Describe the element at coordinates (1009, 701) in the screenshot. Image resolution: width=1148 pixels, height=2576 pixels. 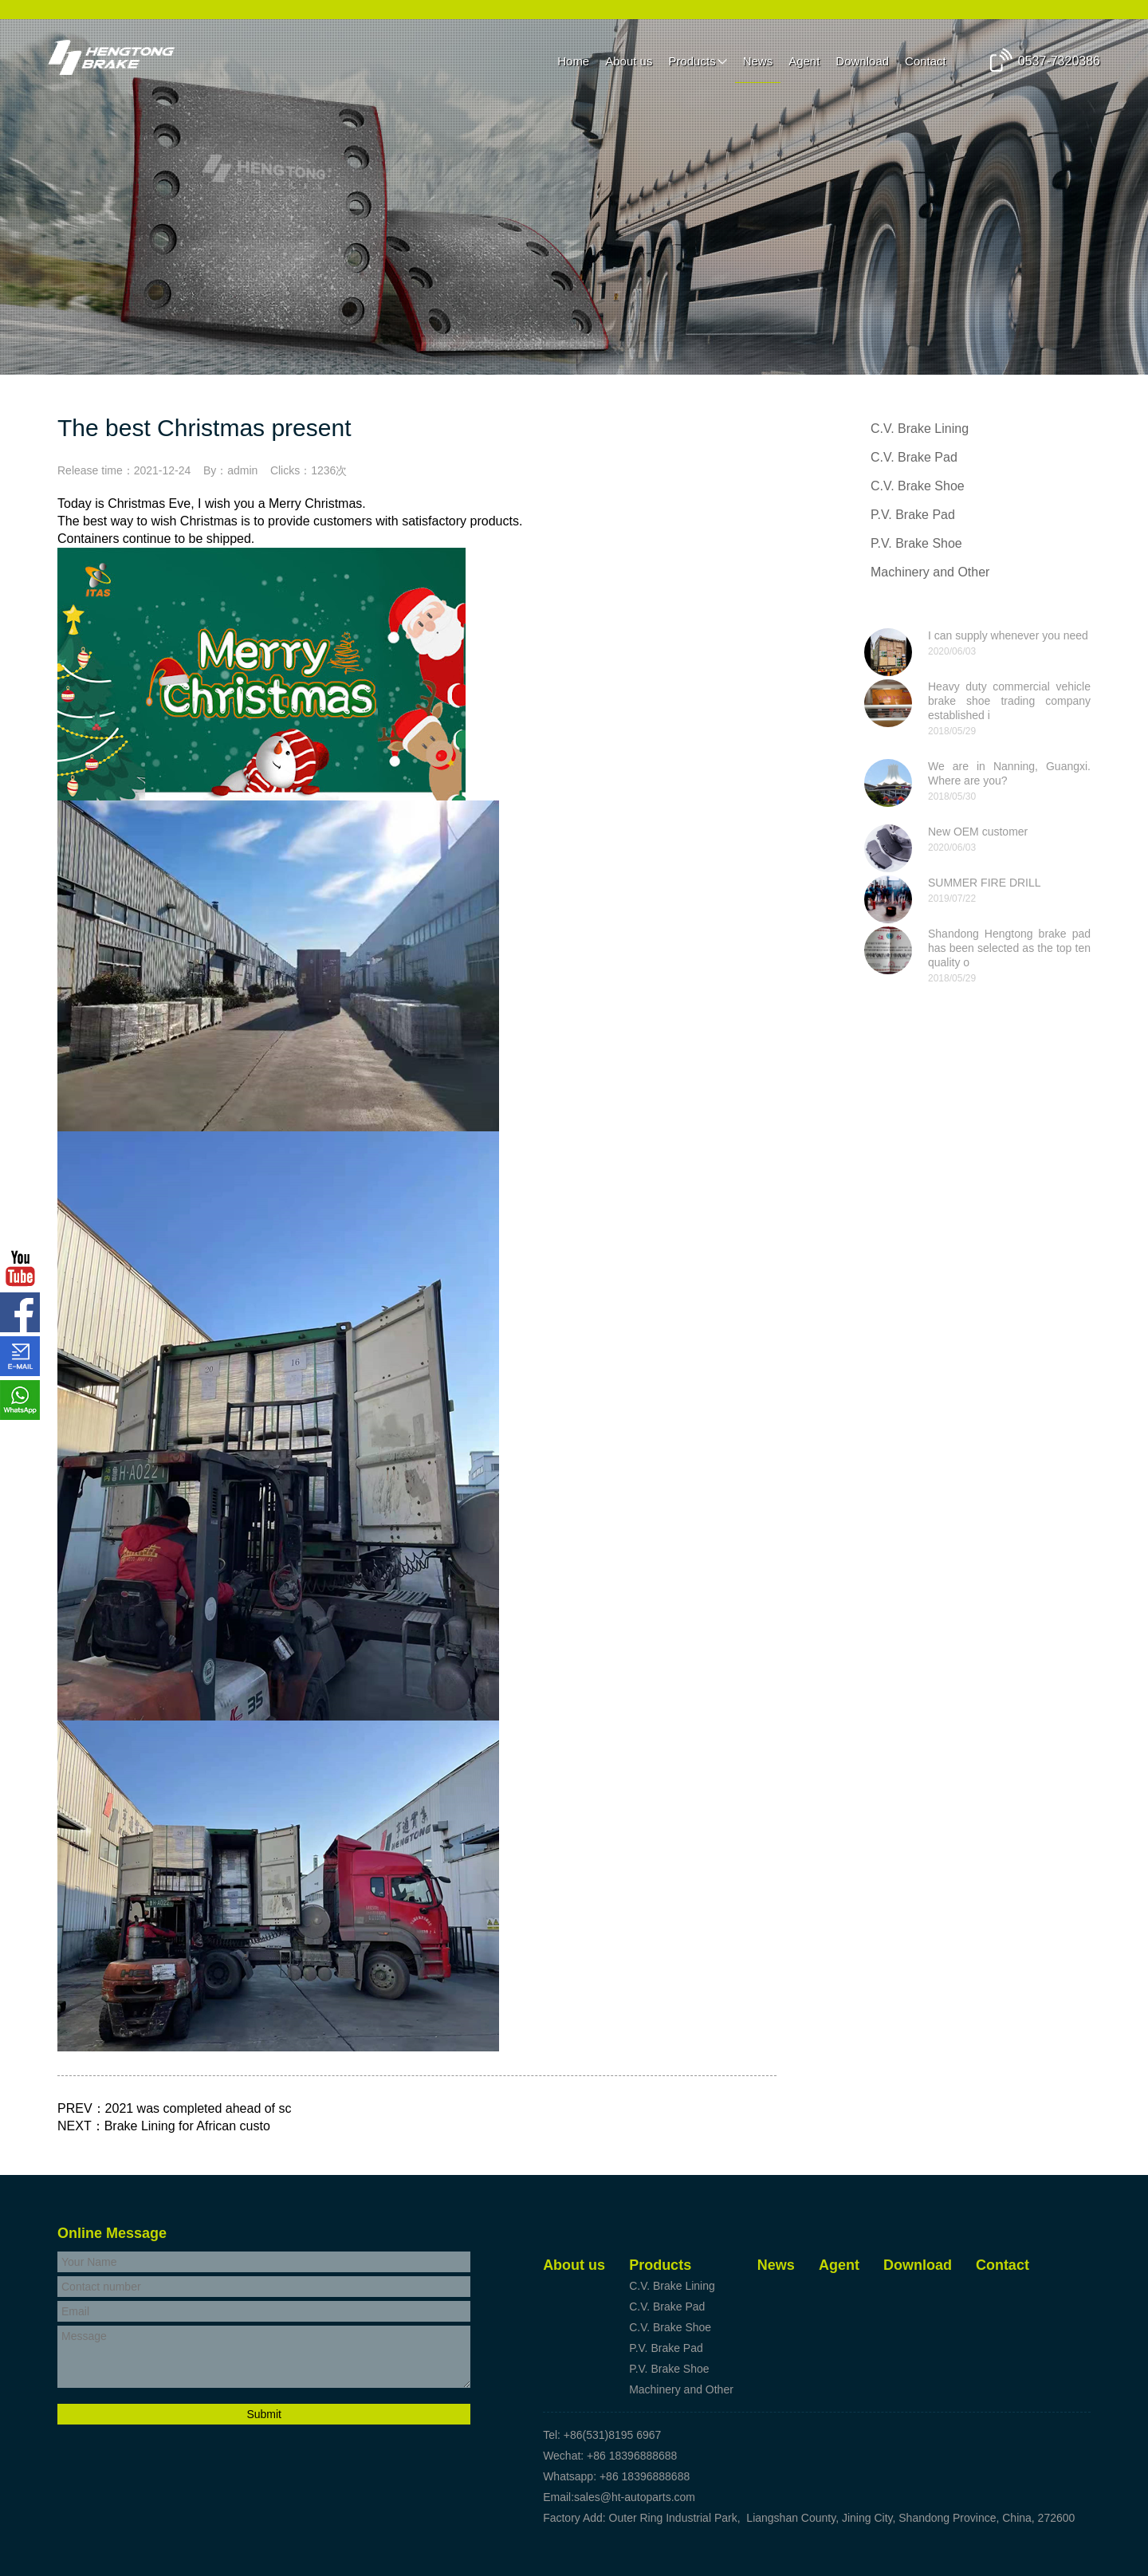
I see `Heavy duty commercial vehicle brake shoe trading company established i` at that location.